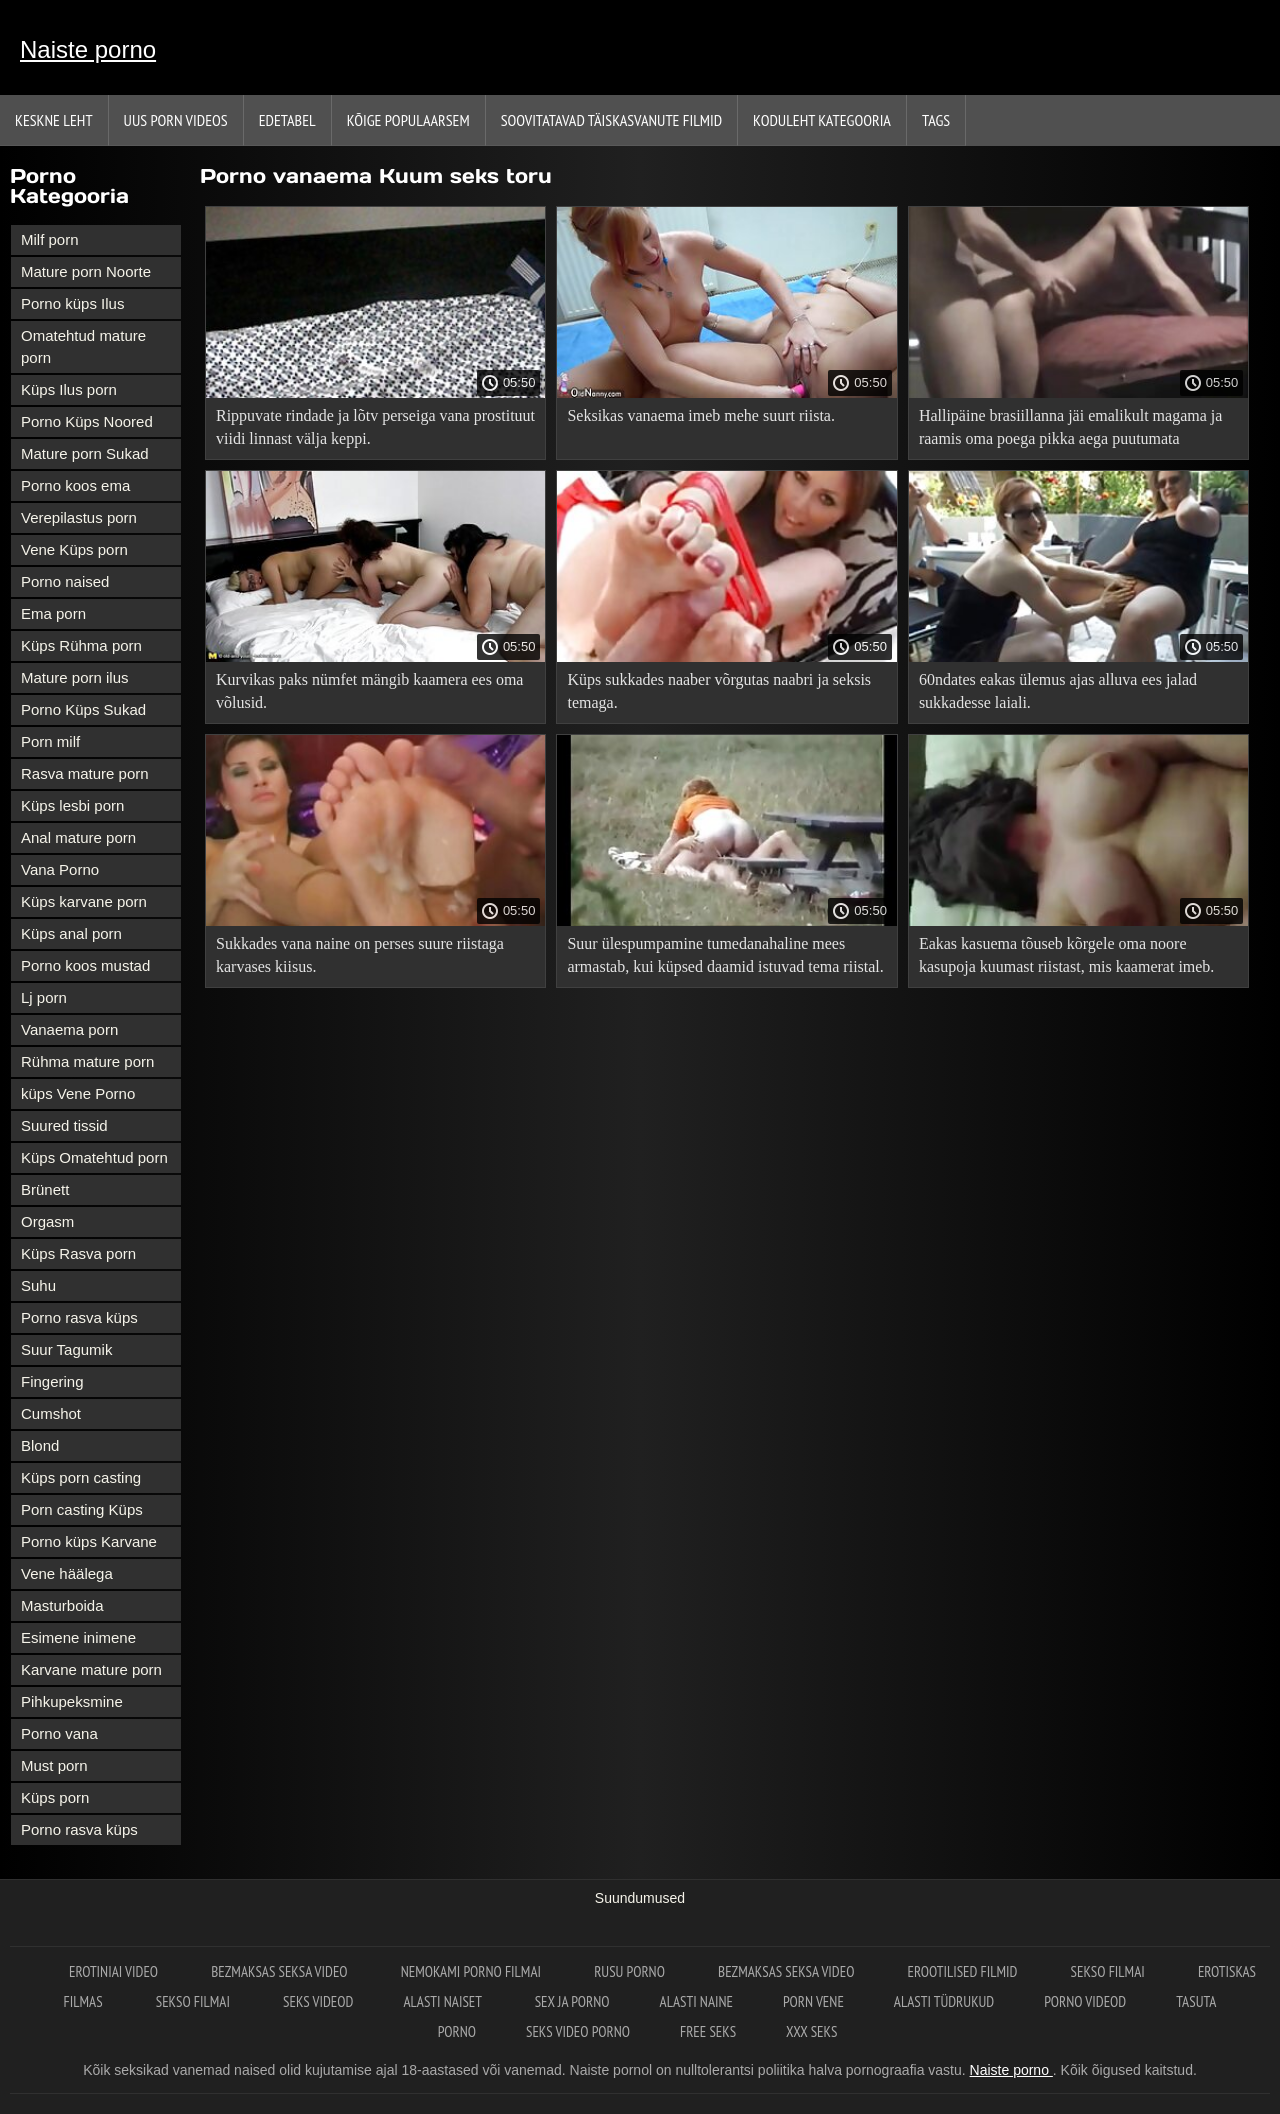 The height and width of the screenshot is (2114, 1280). Describe the element at coordinates (85, 453) in the screenshot. I see `Mature porn Sukad` at that location.